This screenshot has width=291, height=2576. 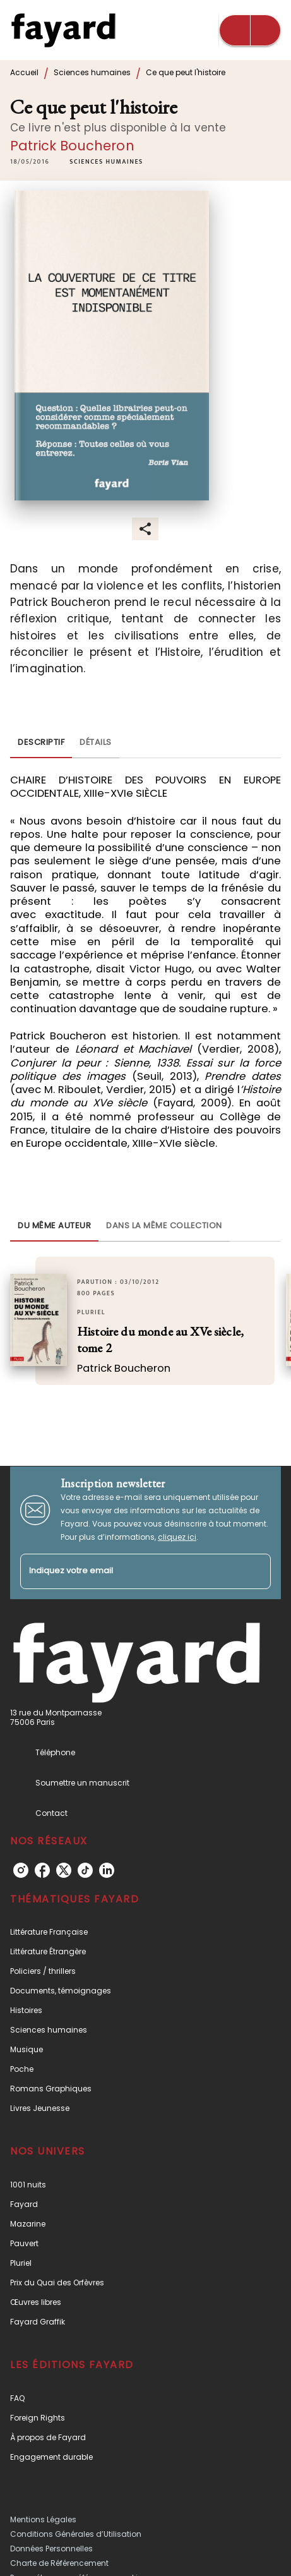 I want to click on [Indiquez votre email], so click(x=129, y=1572).